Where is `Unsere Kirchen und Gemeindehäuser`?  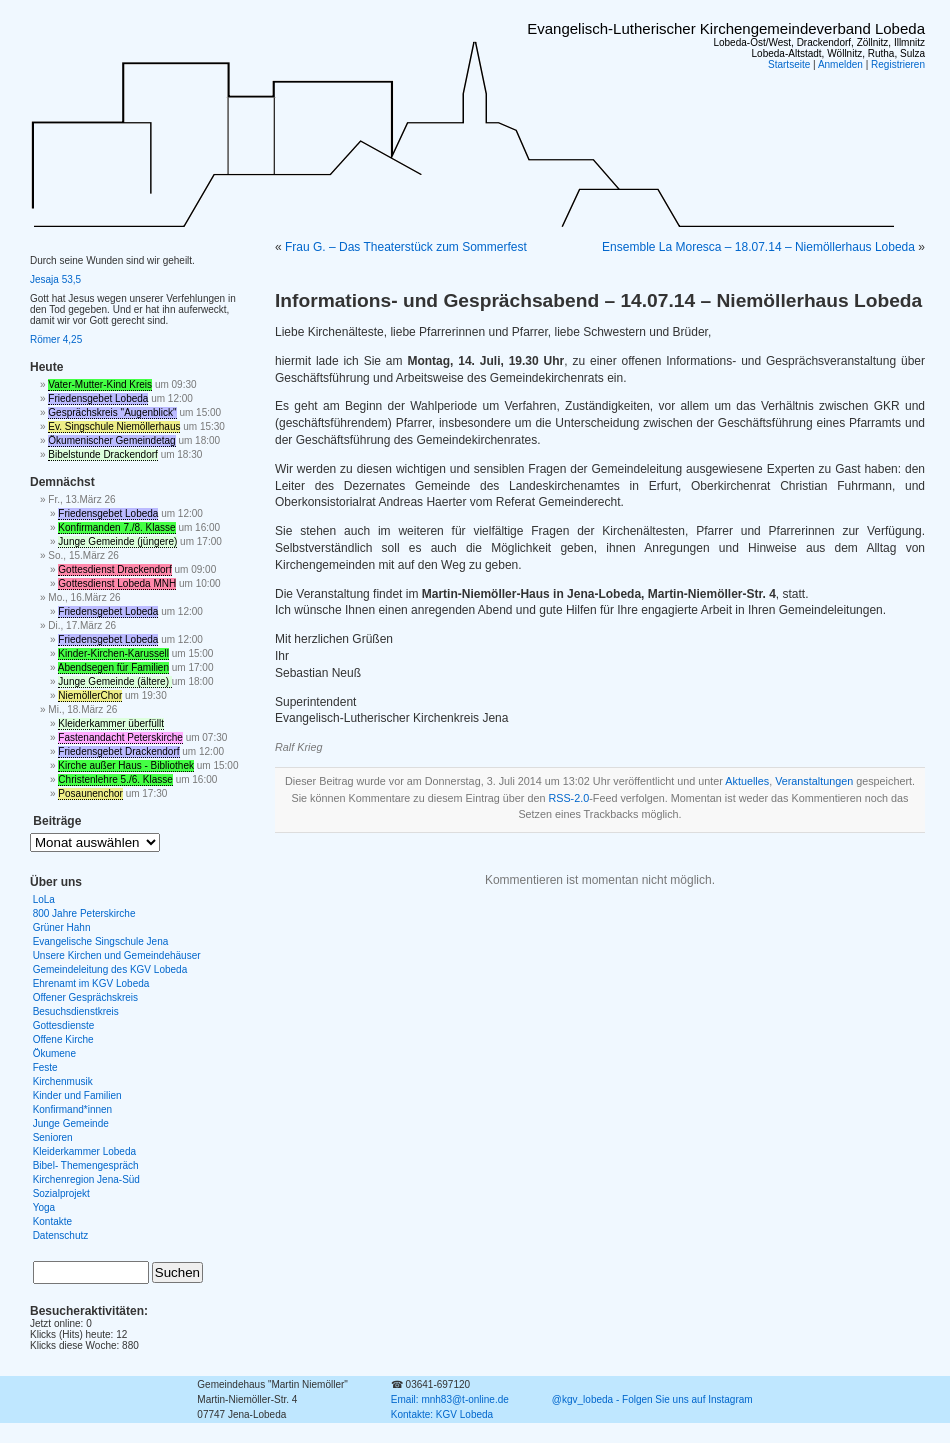
Unsere Kirchen und Gemeindehäuser is located at coordinates (117, 955).